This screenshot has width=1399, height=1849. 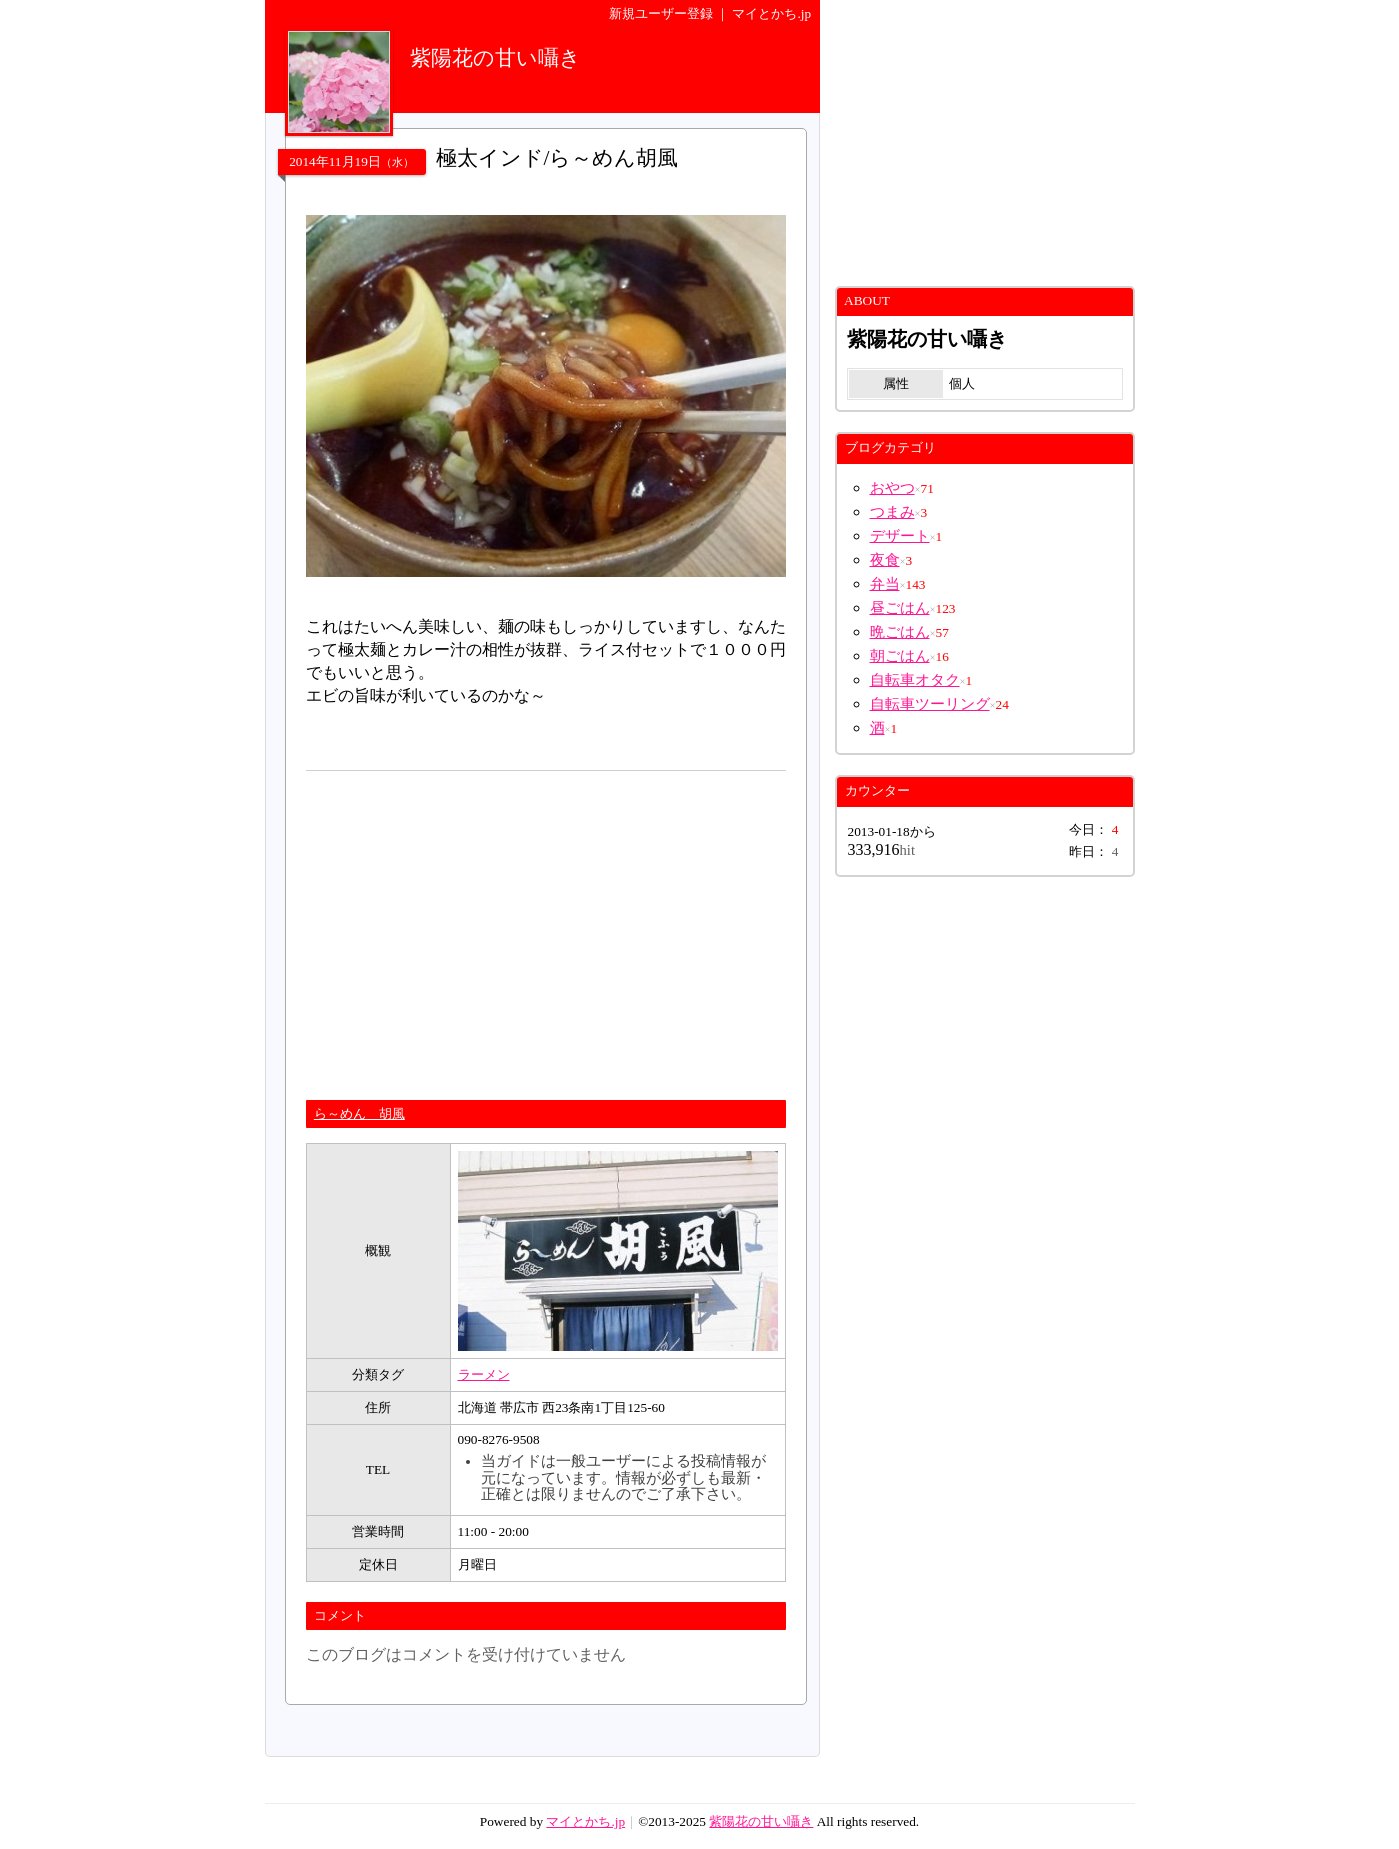 I want to click on 晩ごはん, so click(x=900, y=632).